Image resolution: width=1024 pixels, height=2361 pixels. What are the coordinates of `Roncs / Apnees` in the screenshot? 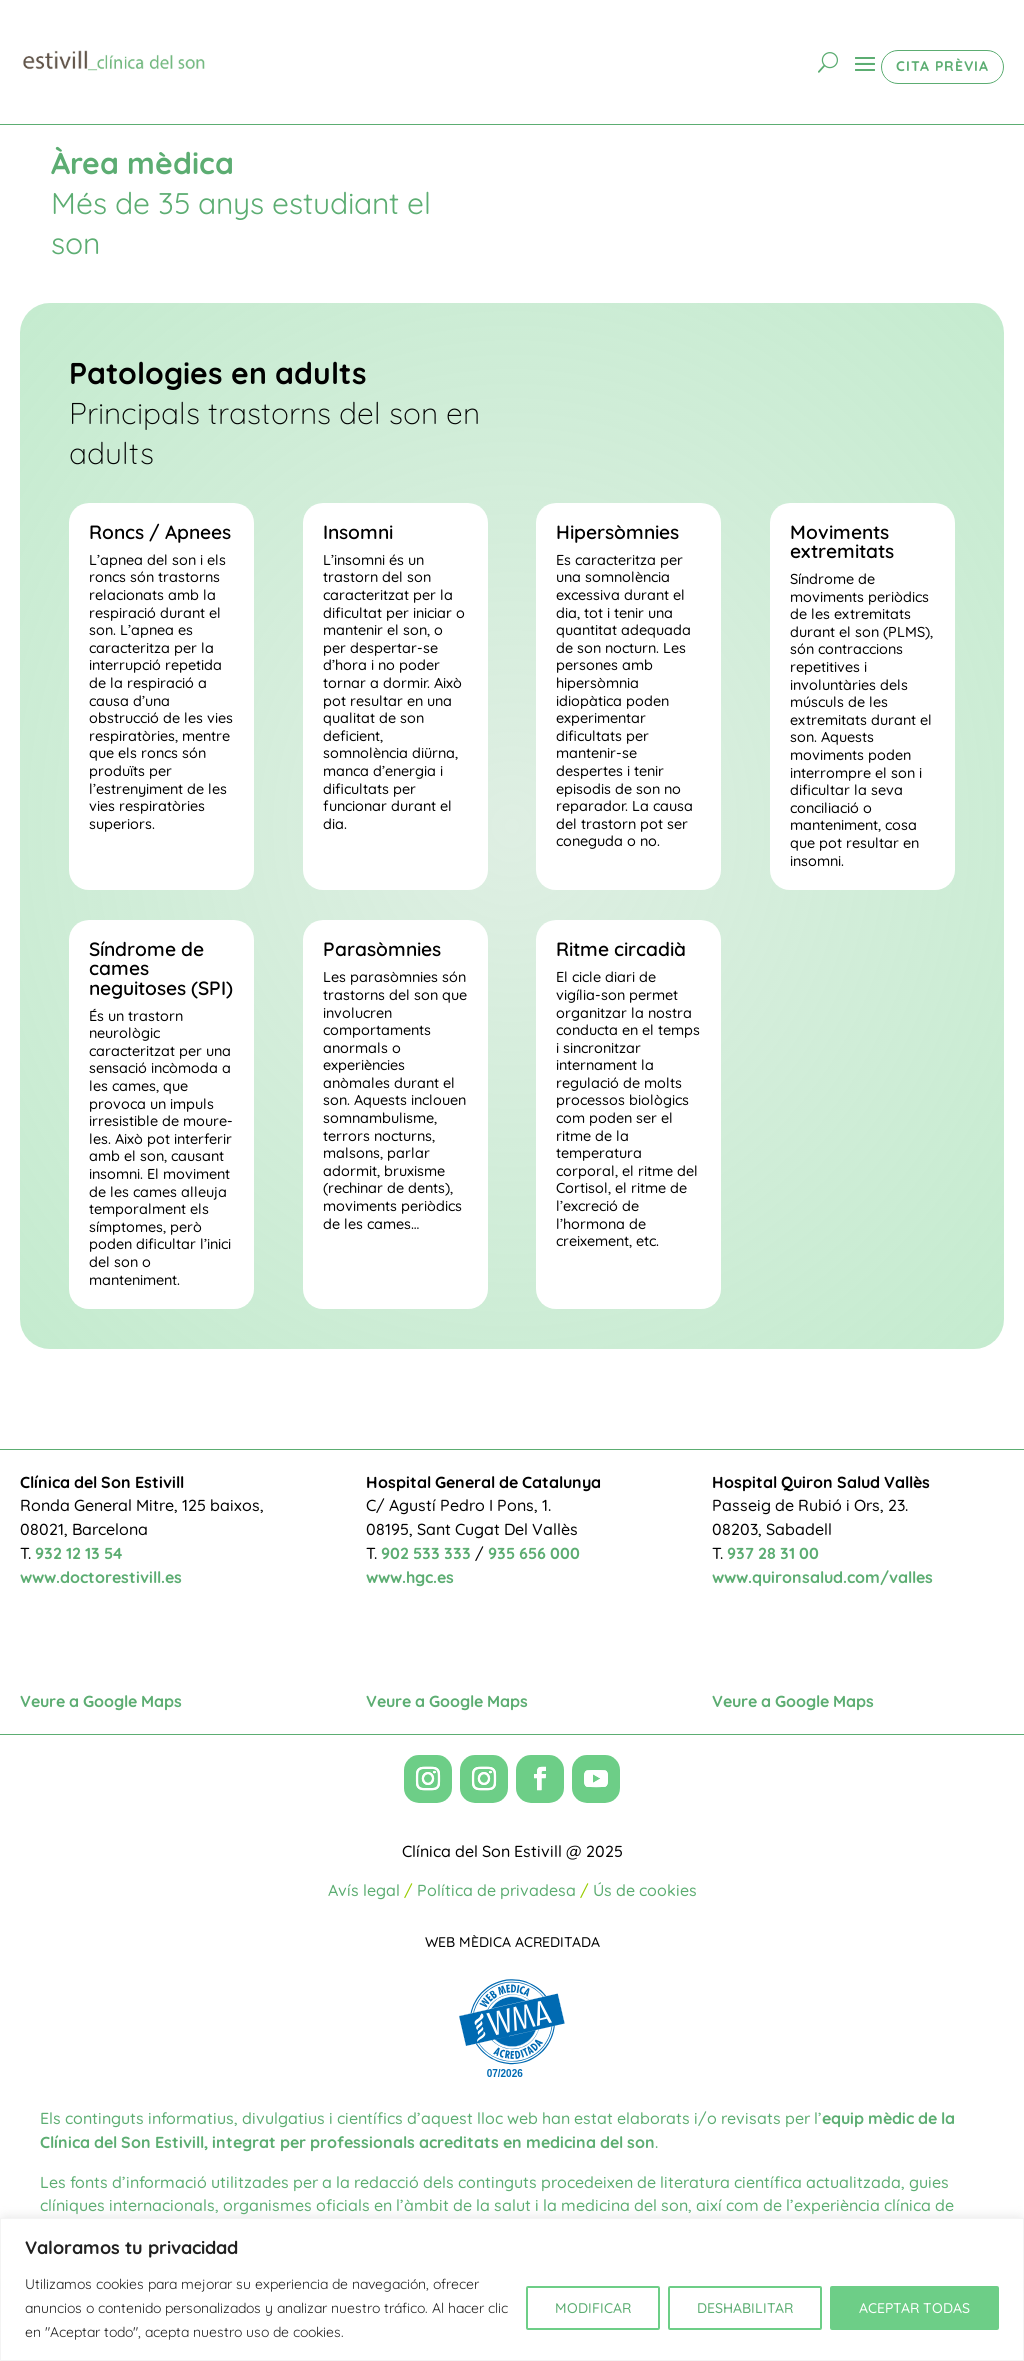 It's located at (160, 532).